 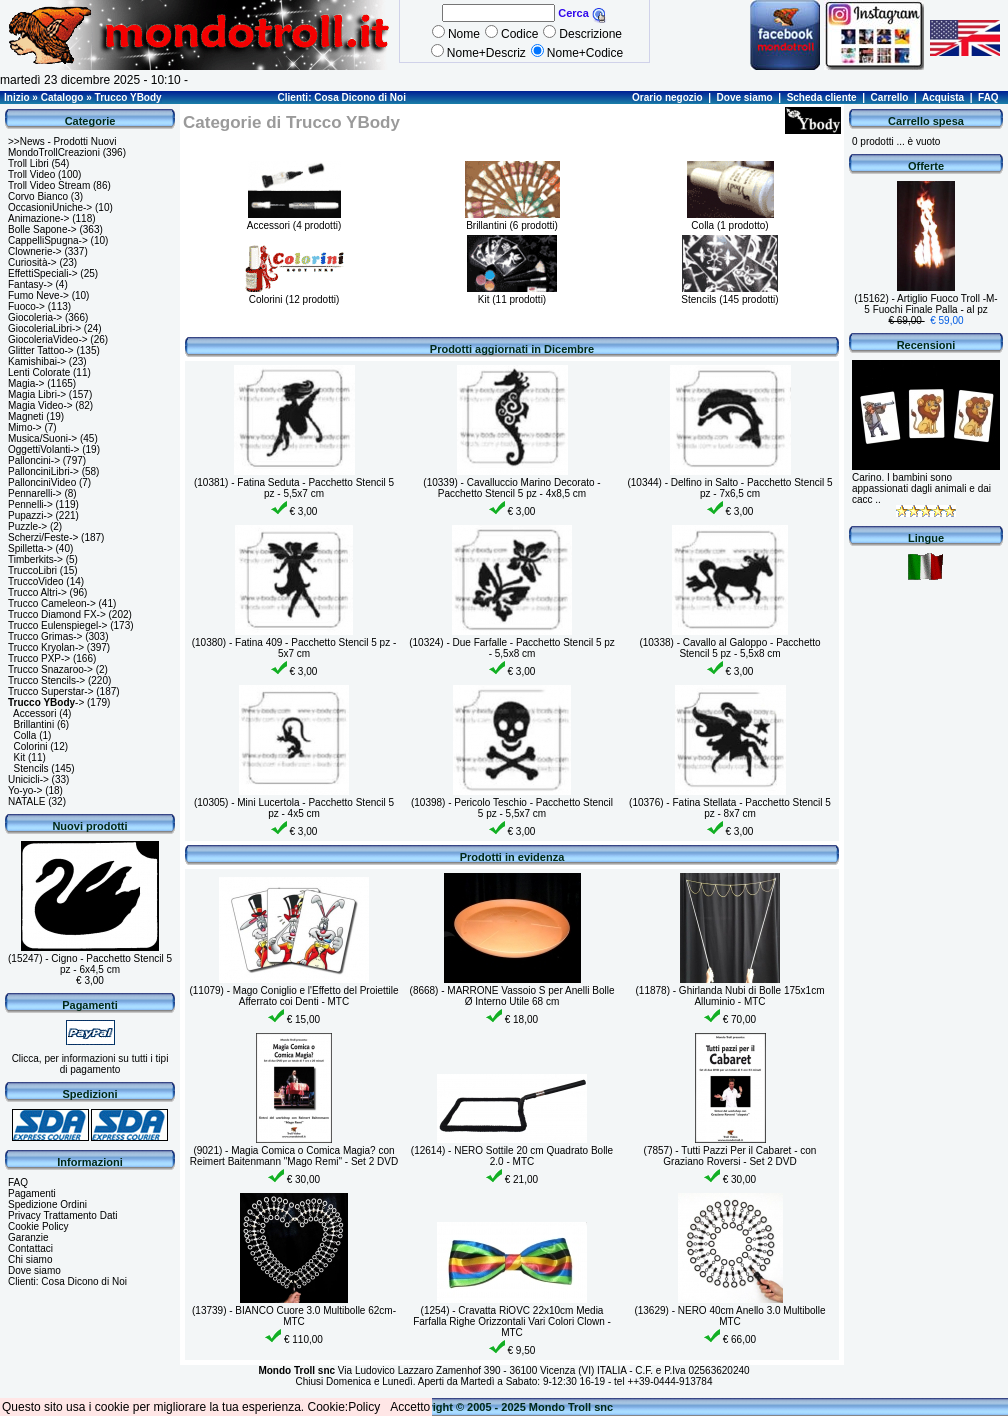 What do you see at coordinates (943, 97) in the screenshot?
I see `Acquista` at bounding box center [943, 97].